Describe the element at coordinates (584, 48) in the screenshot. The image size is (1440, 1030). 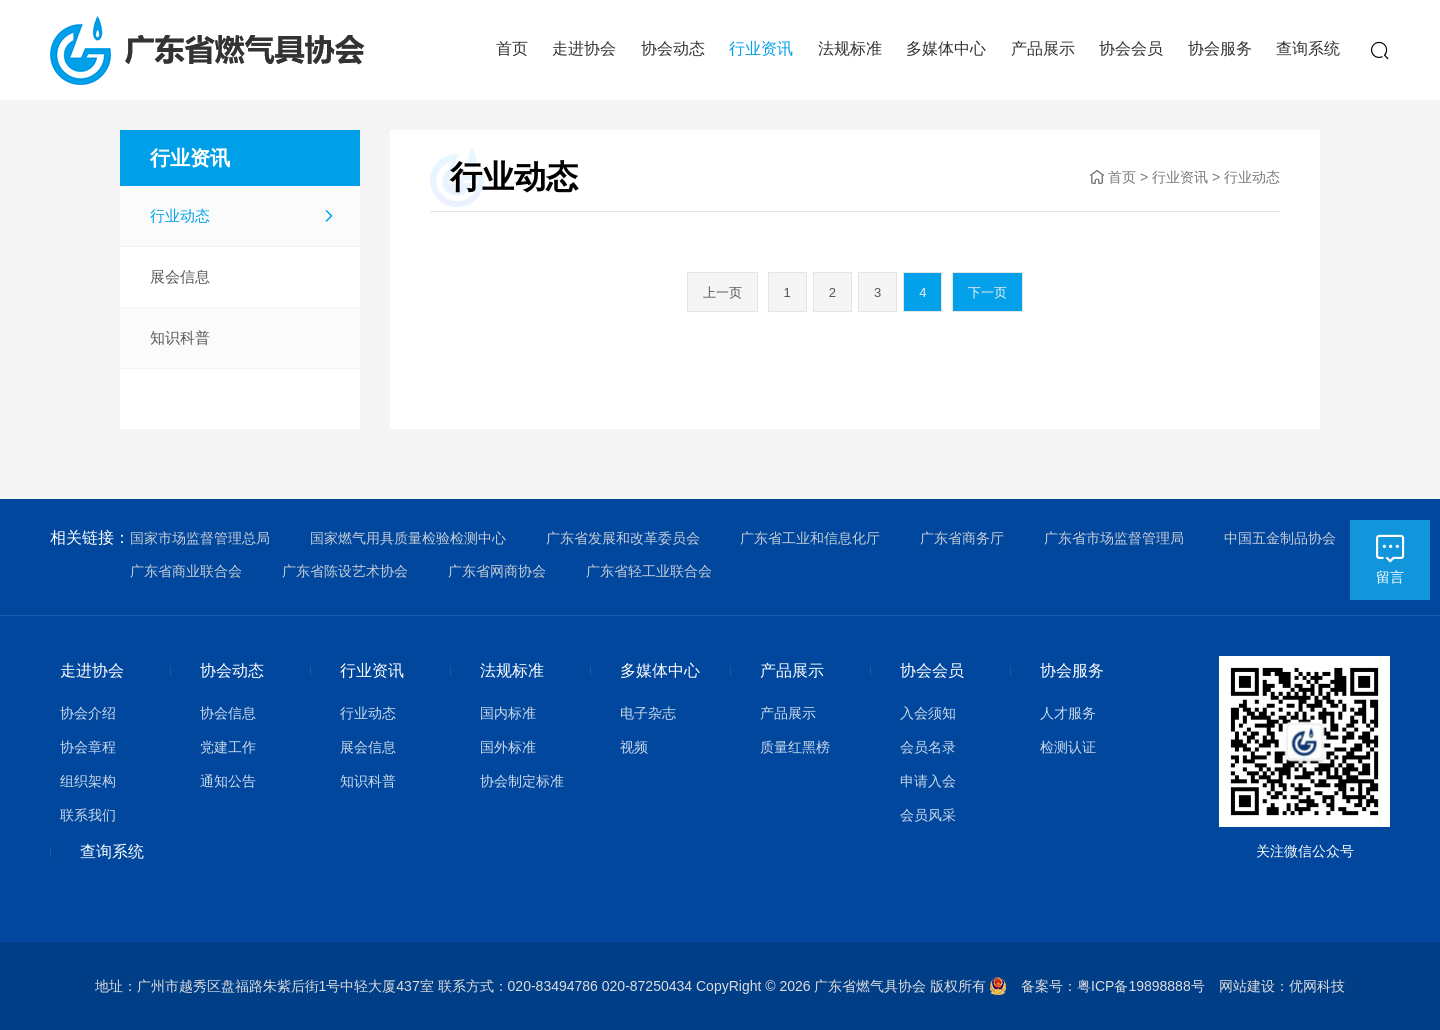
I see `走进协会` at that location.